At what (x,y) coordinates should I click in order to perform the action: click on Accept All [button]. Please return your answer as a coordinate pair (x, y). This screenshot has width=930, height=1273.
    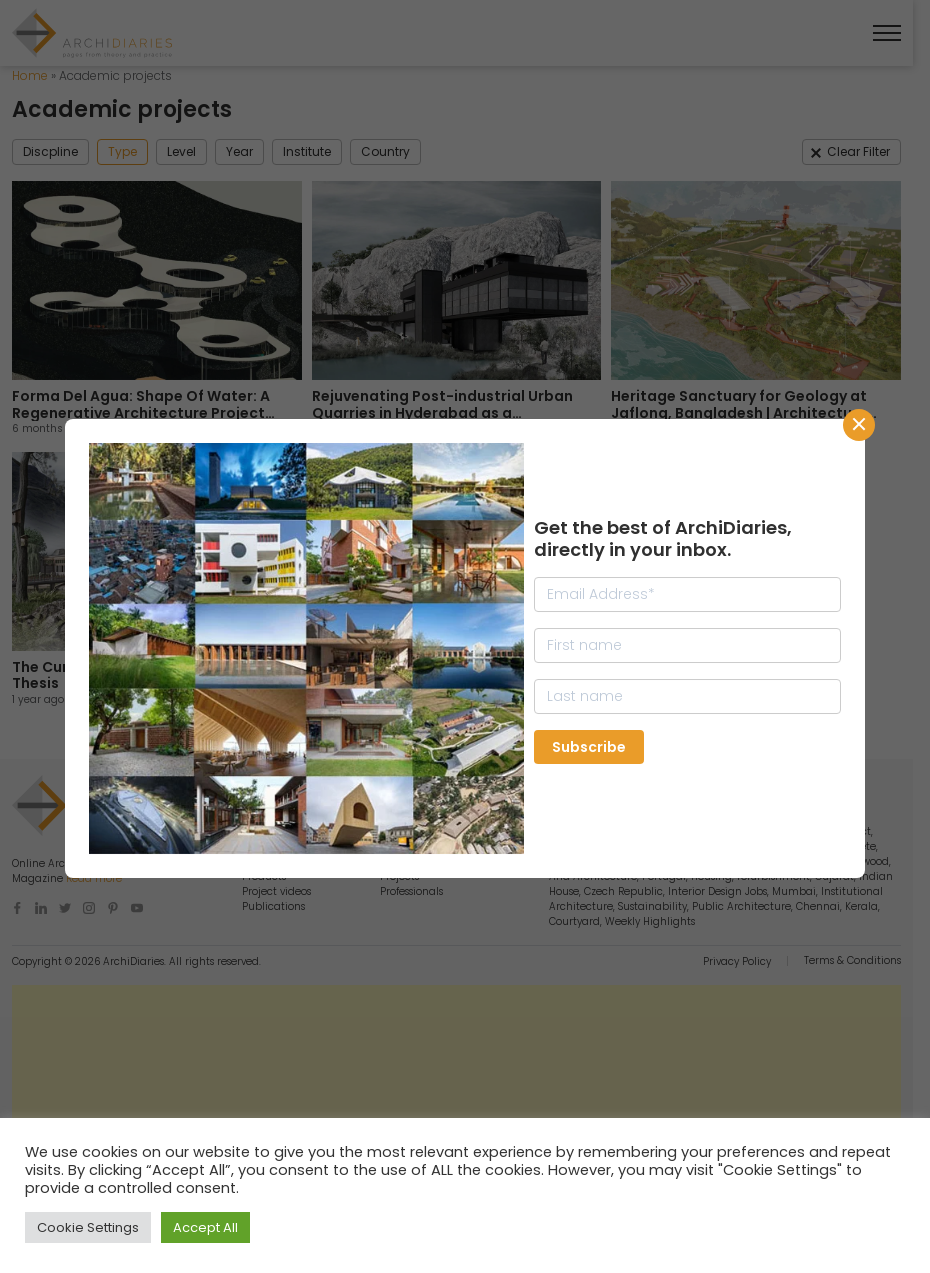
    Looking at the image, I should click on (205, 1227).